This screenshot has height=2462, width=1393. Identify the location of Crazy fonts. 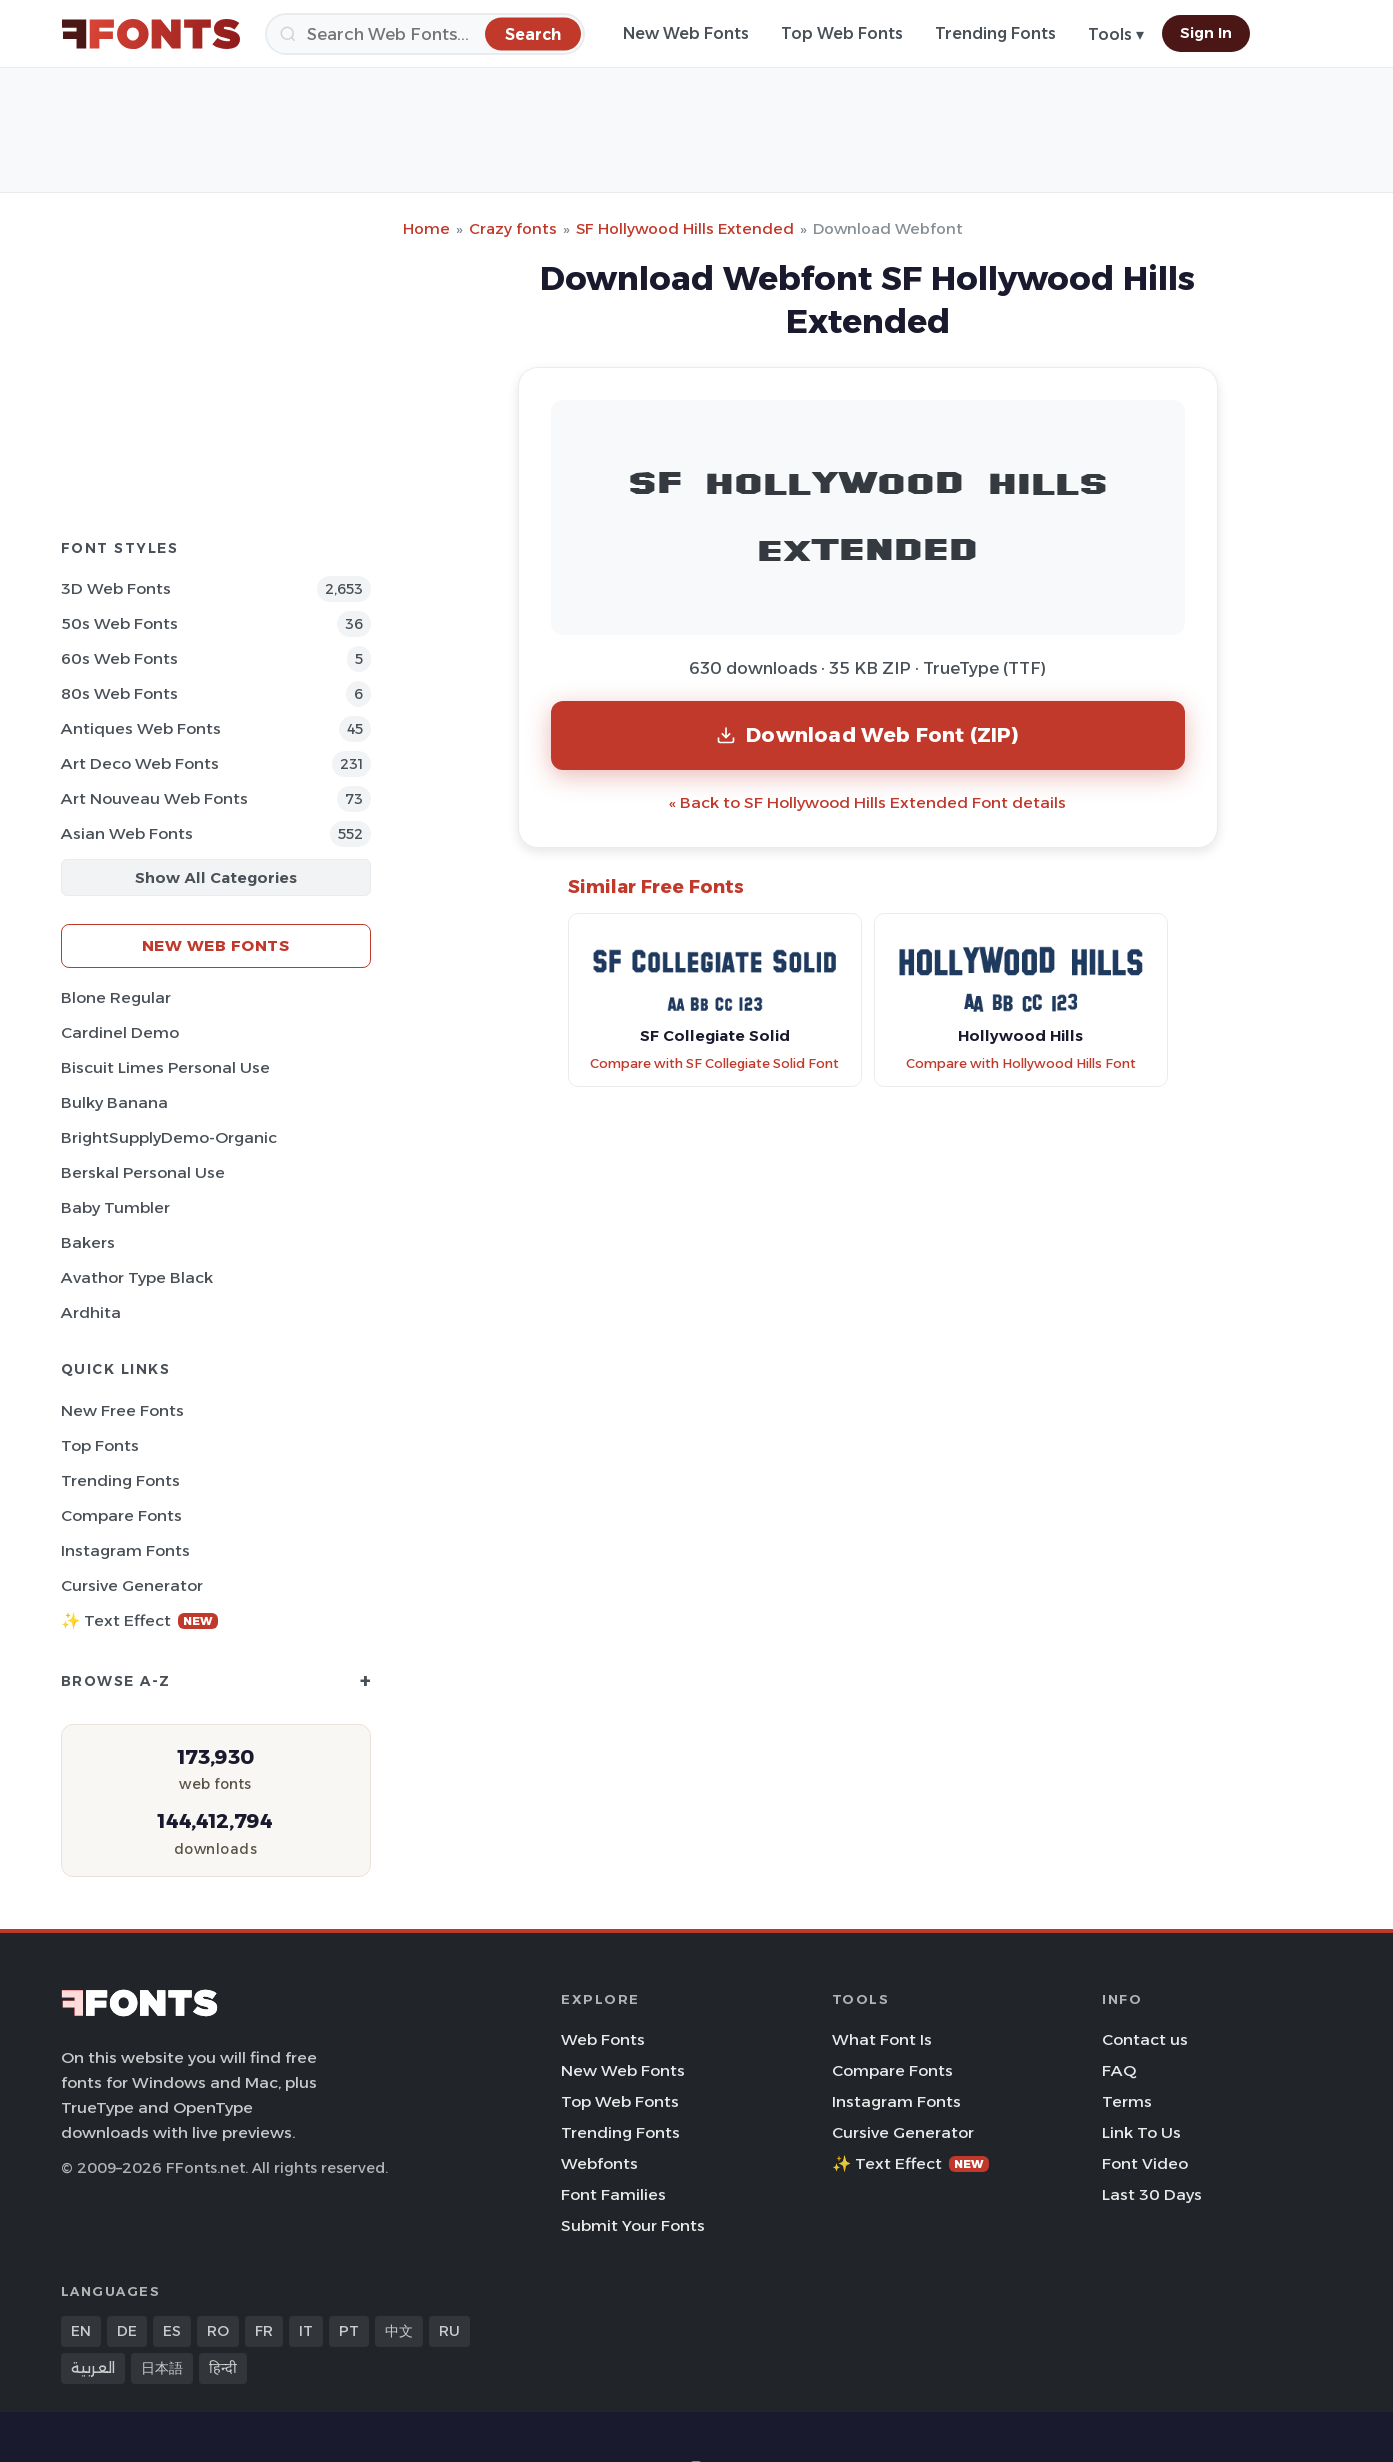
(513, 228).